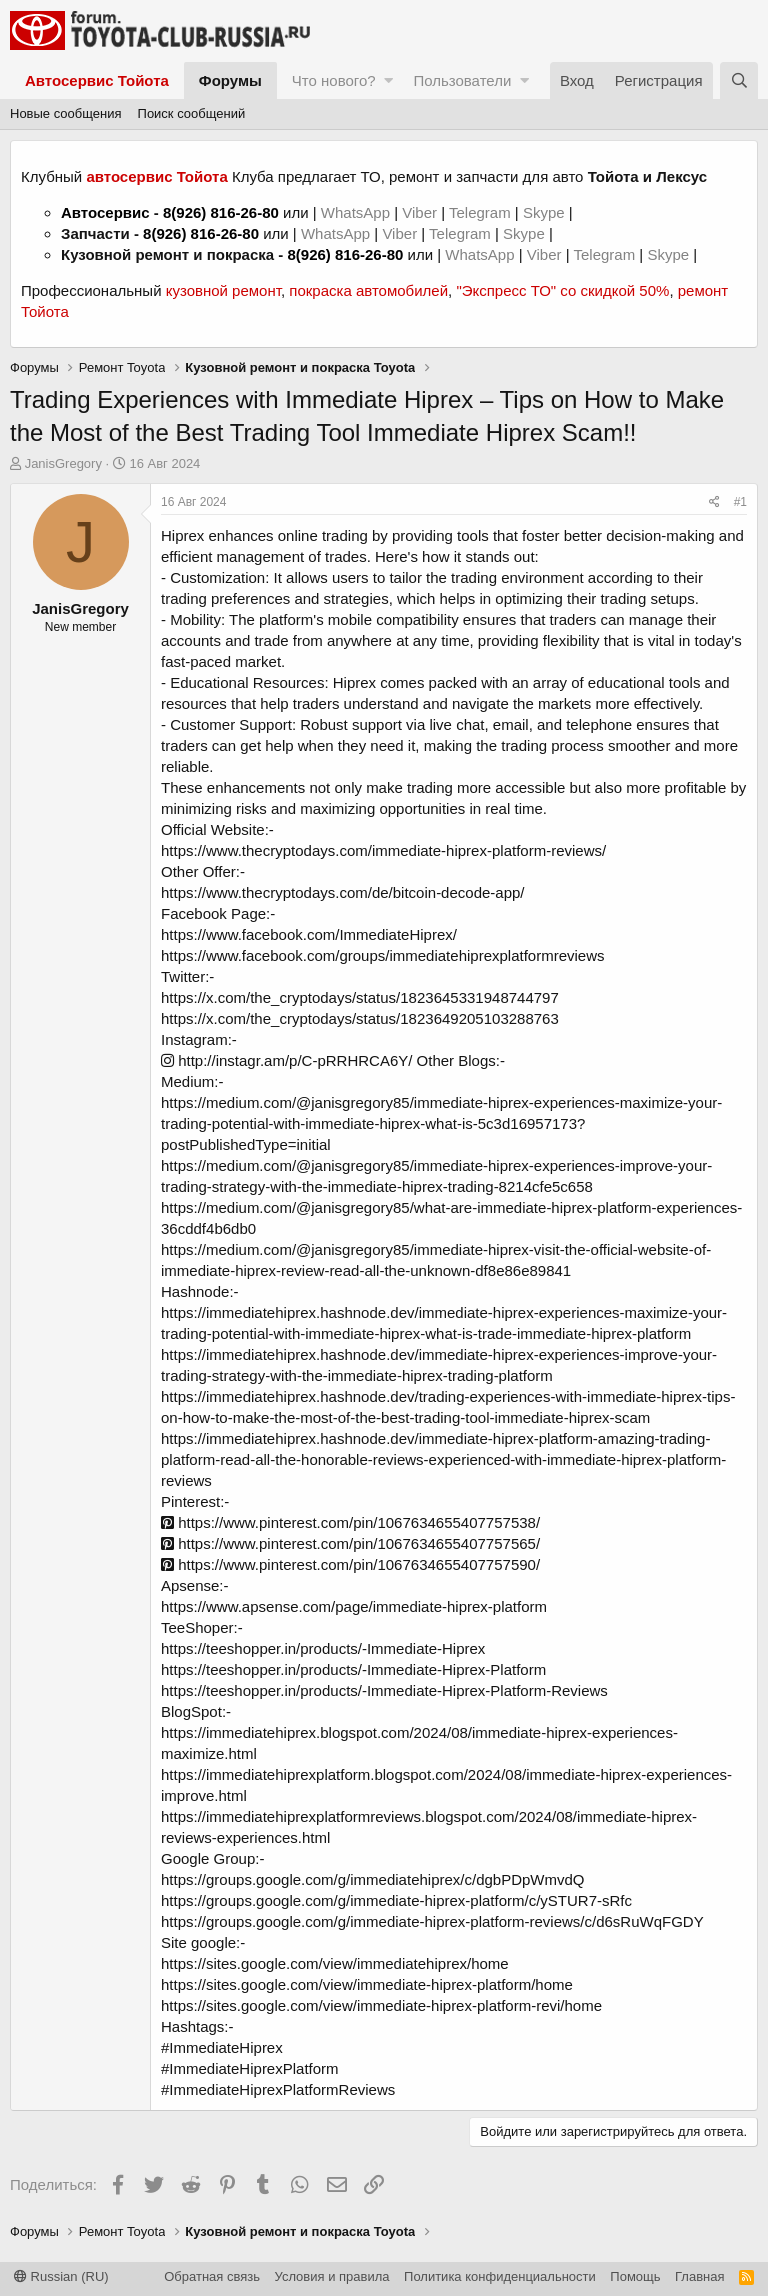 Image resolution: width=768 pixels, height=2296 pixels. Describe the element at coordinates (373, 1879) in the screenshot. I see `https://groups.google.com/g/immediatehiprex/c/dgbPDpWmvdQ` at that location.